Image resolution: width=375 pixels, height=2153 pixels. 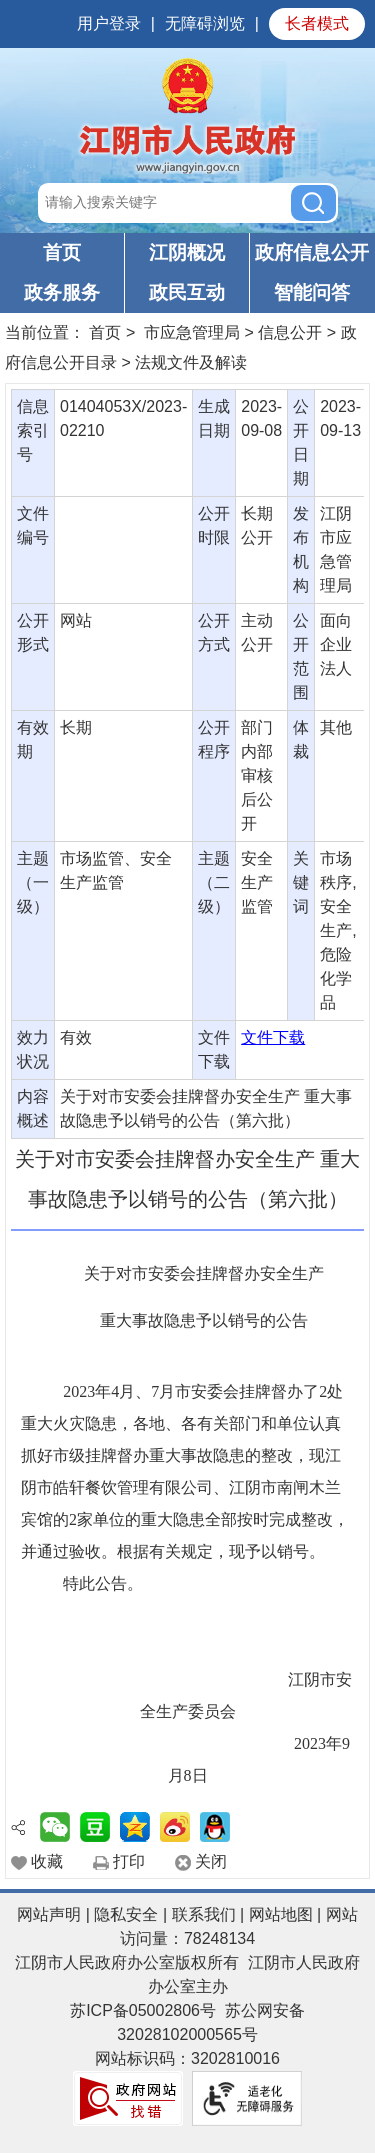 I want to click on 政民互动, so click(x=187, y=292).